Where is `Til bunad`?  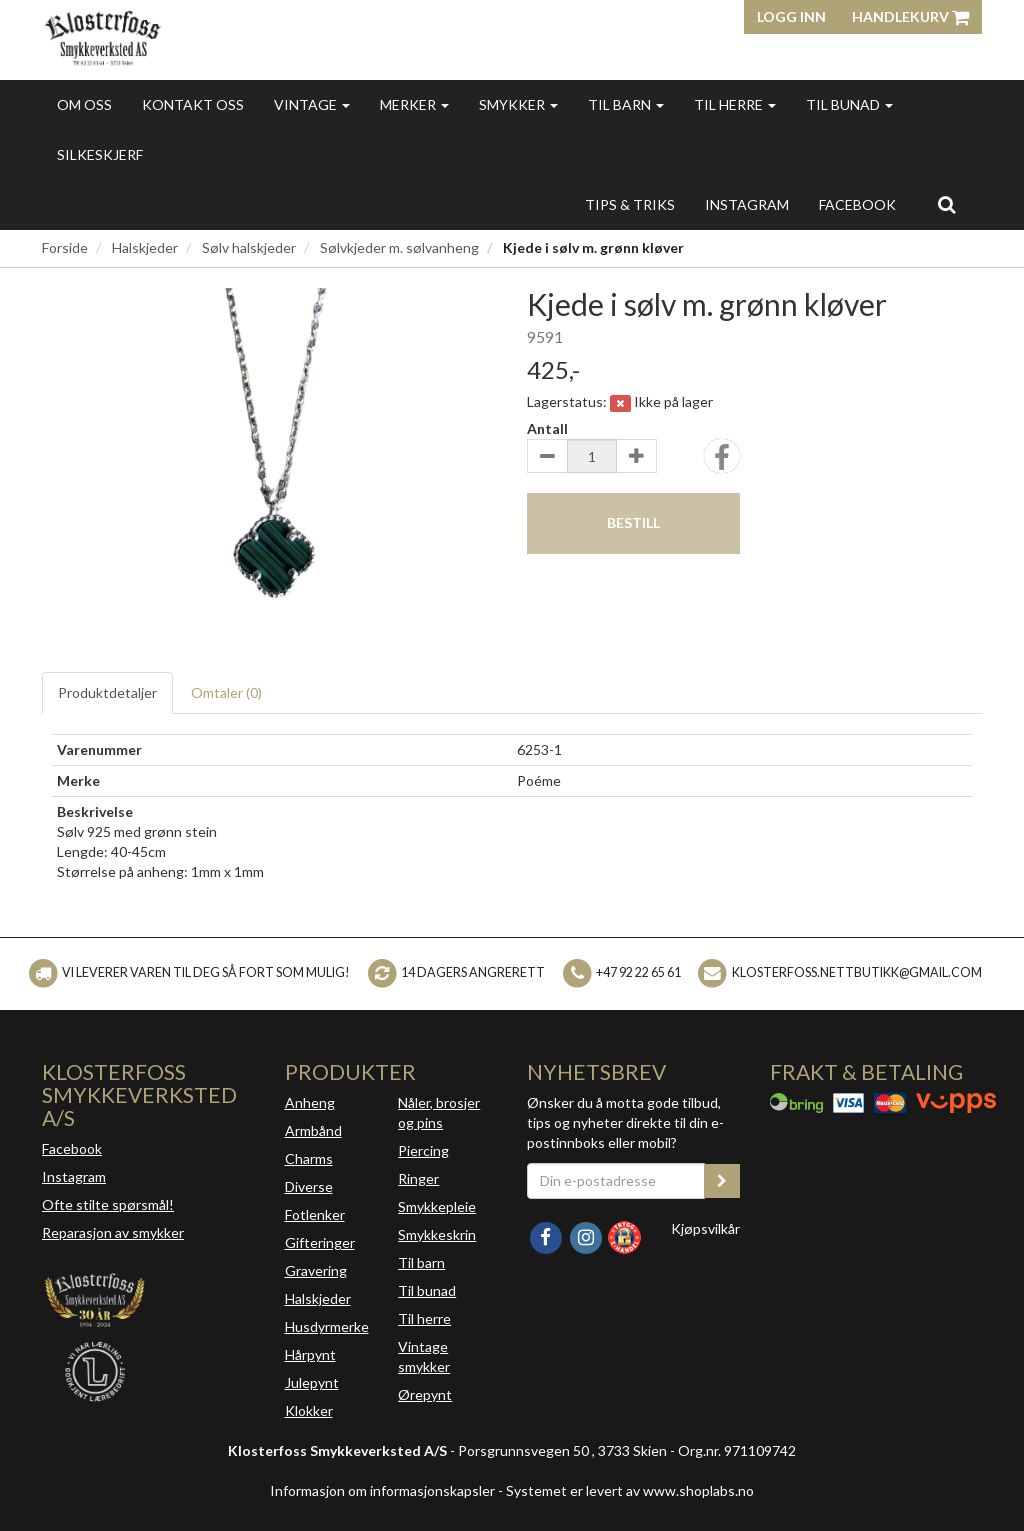
Til bunad is located at coordinates (849, 104).